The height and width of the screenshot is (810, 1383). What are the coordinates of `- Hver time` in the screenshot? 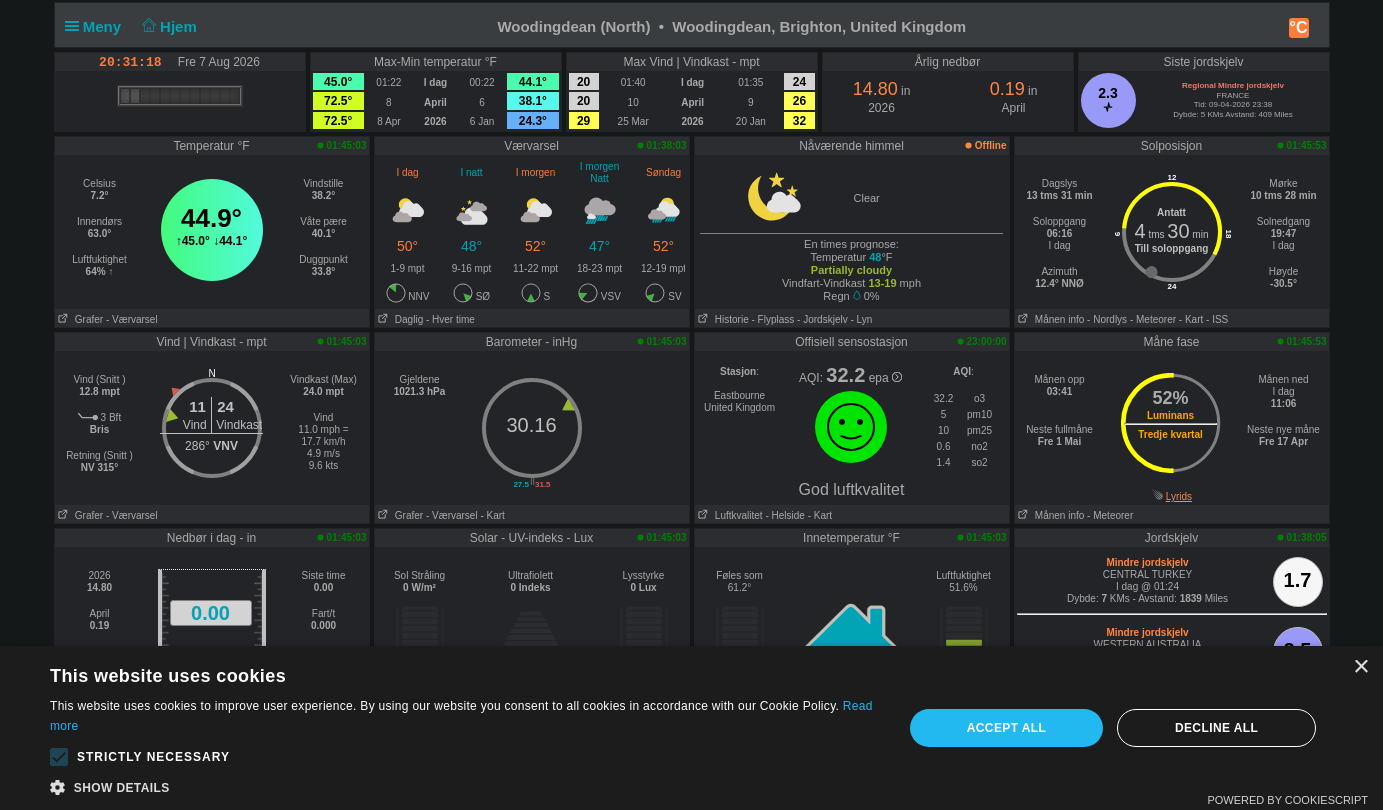 It's located at (450, 319).